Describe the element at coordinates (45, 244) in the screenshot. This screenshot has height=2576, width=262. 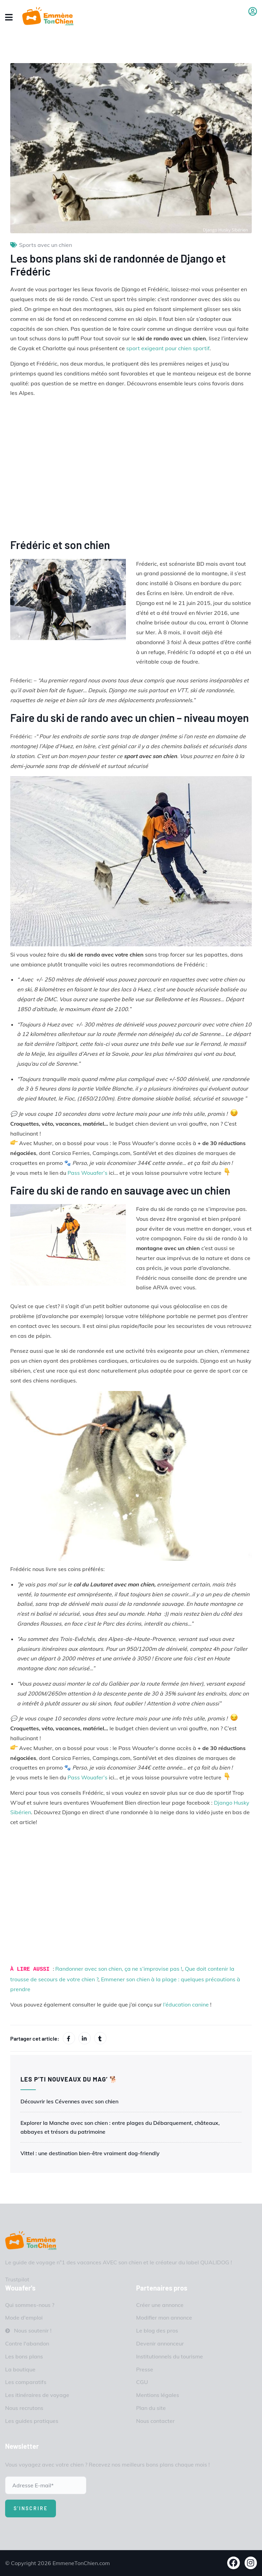
I see `Sports avec un chien` at that location.